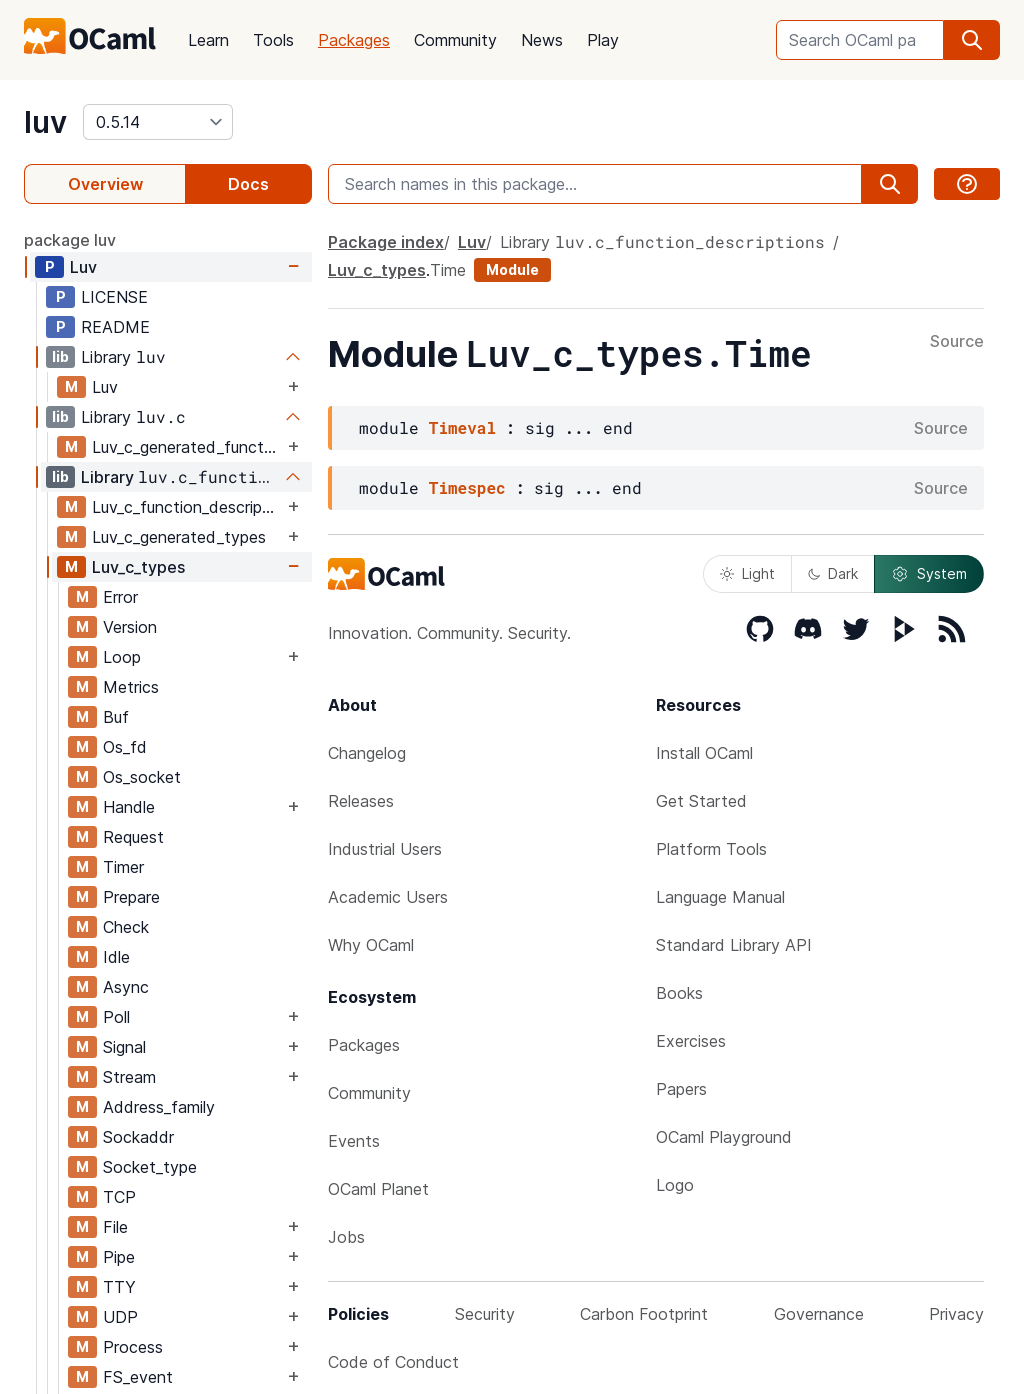  Describe the element at coordinates (133, 837) in the screenshot. I see `Request` at that location.